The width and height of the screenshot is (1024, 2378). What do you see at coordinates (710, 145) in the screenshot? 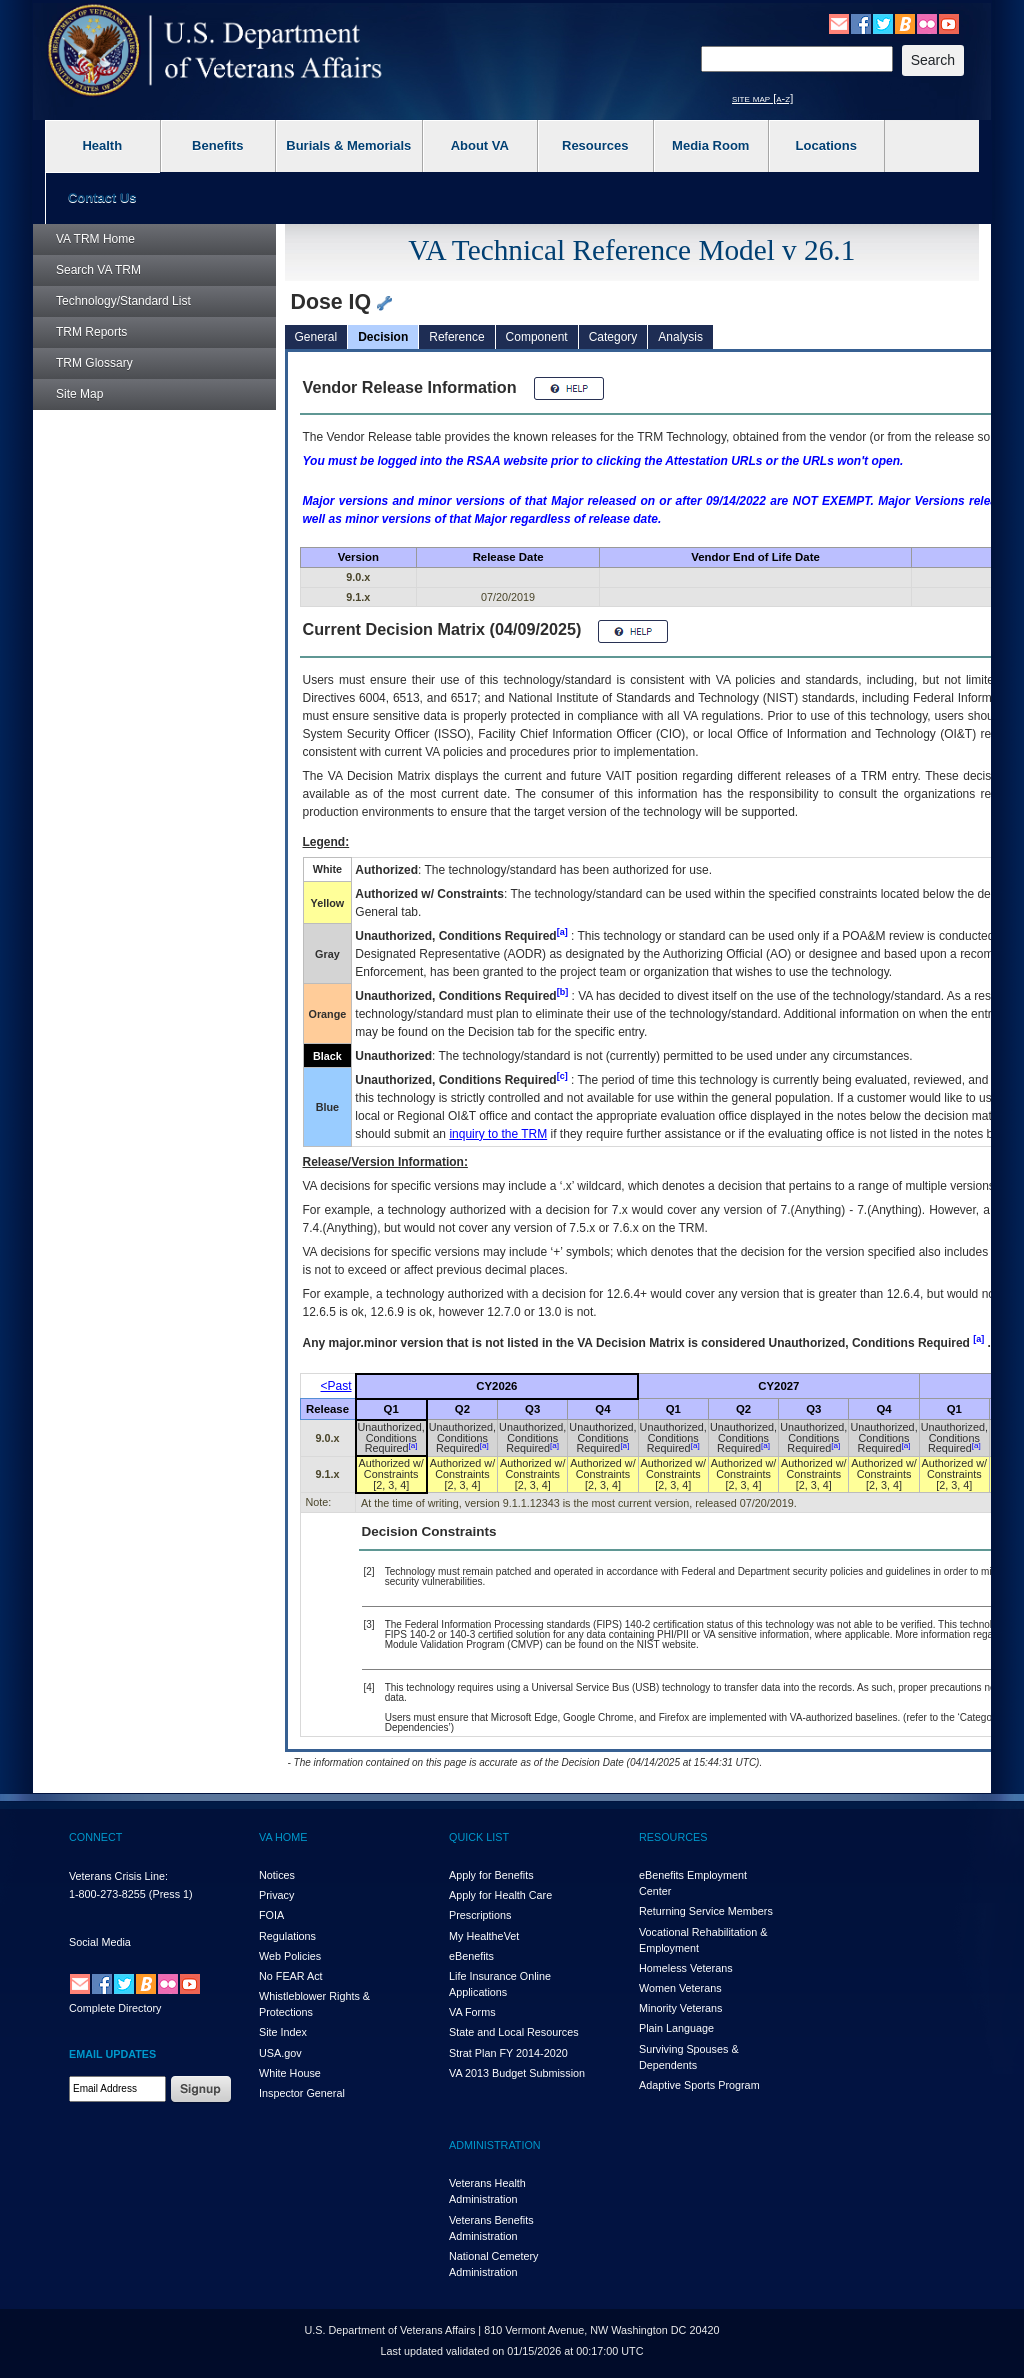
I see `Media Room` at bounding box center [710, 145].